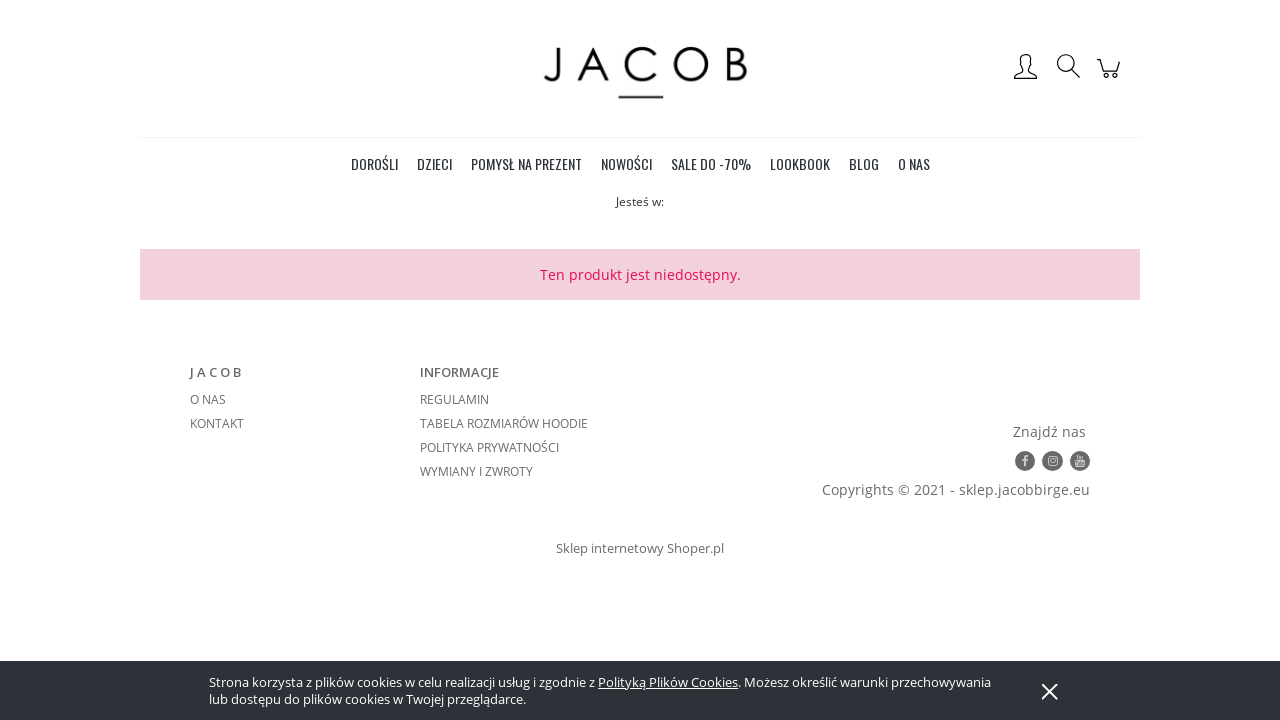  Describe the element at coordinates (476, 471) in the screenshot. I see `WYMIANY I ZWROTY` at that location.